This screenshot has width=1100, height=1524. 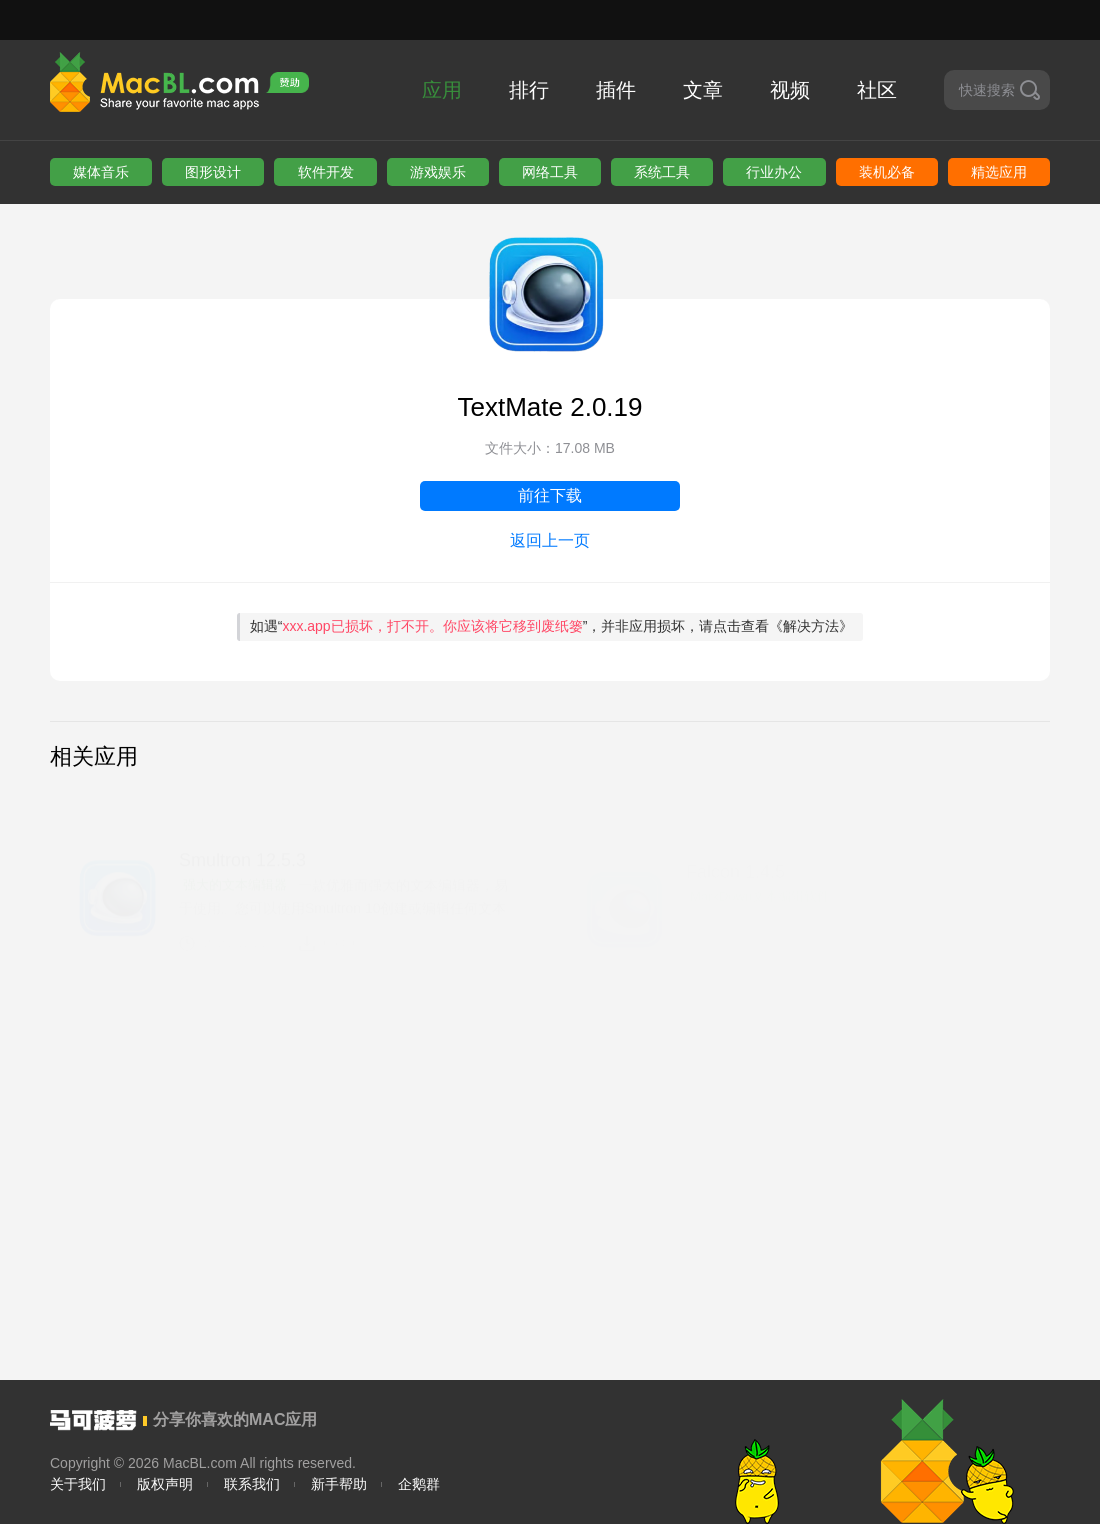 What do you see at coordinates (616, 90) in the screenshot?
I see `插件` at bounding box center [616, 90].